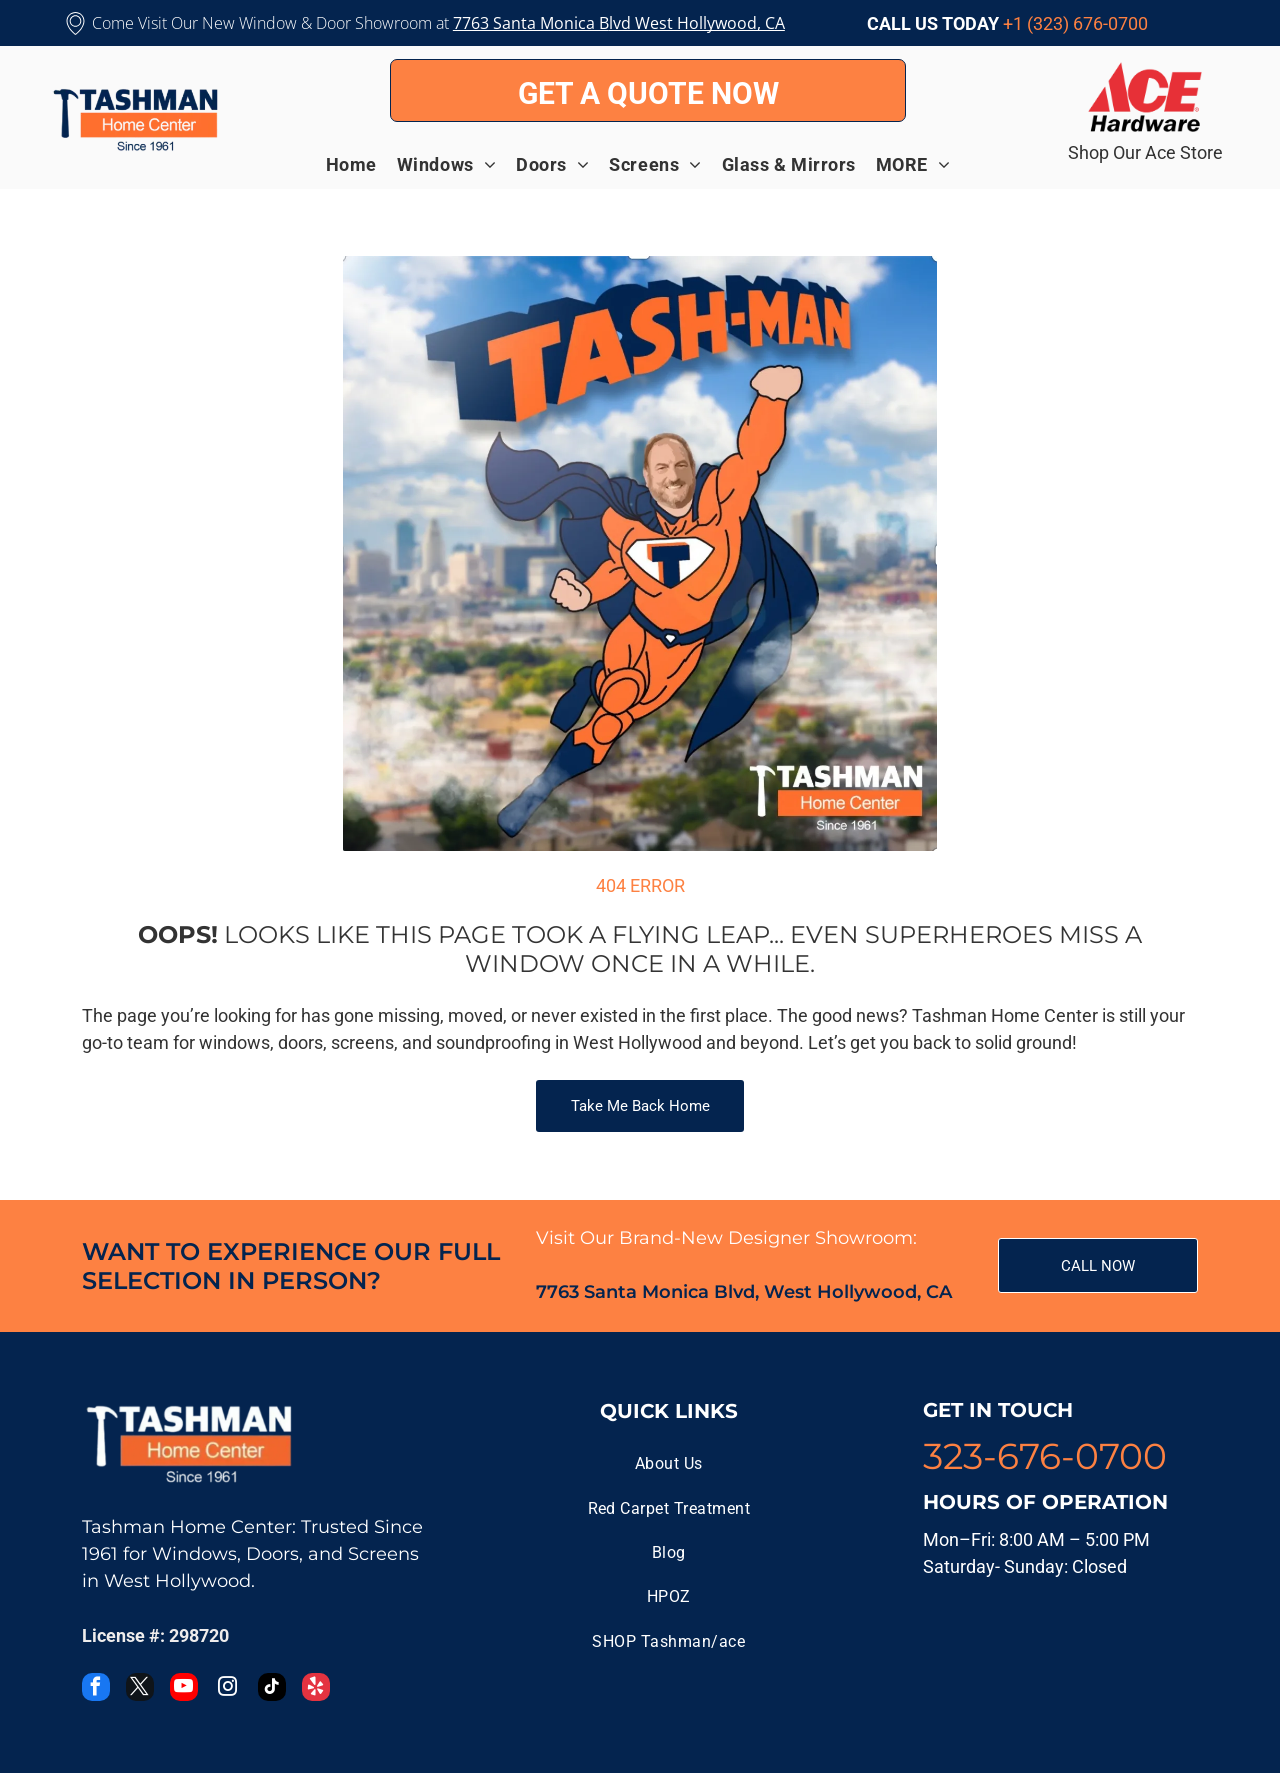 The height and width of the screenshot is (1773, 1280). I want to click on [instagram], so click(228, 1689).